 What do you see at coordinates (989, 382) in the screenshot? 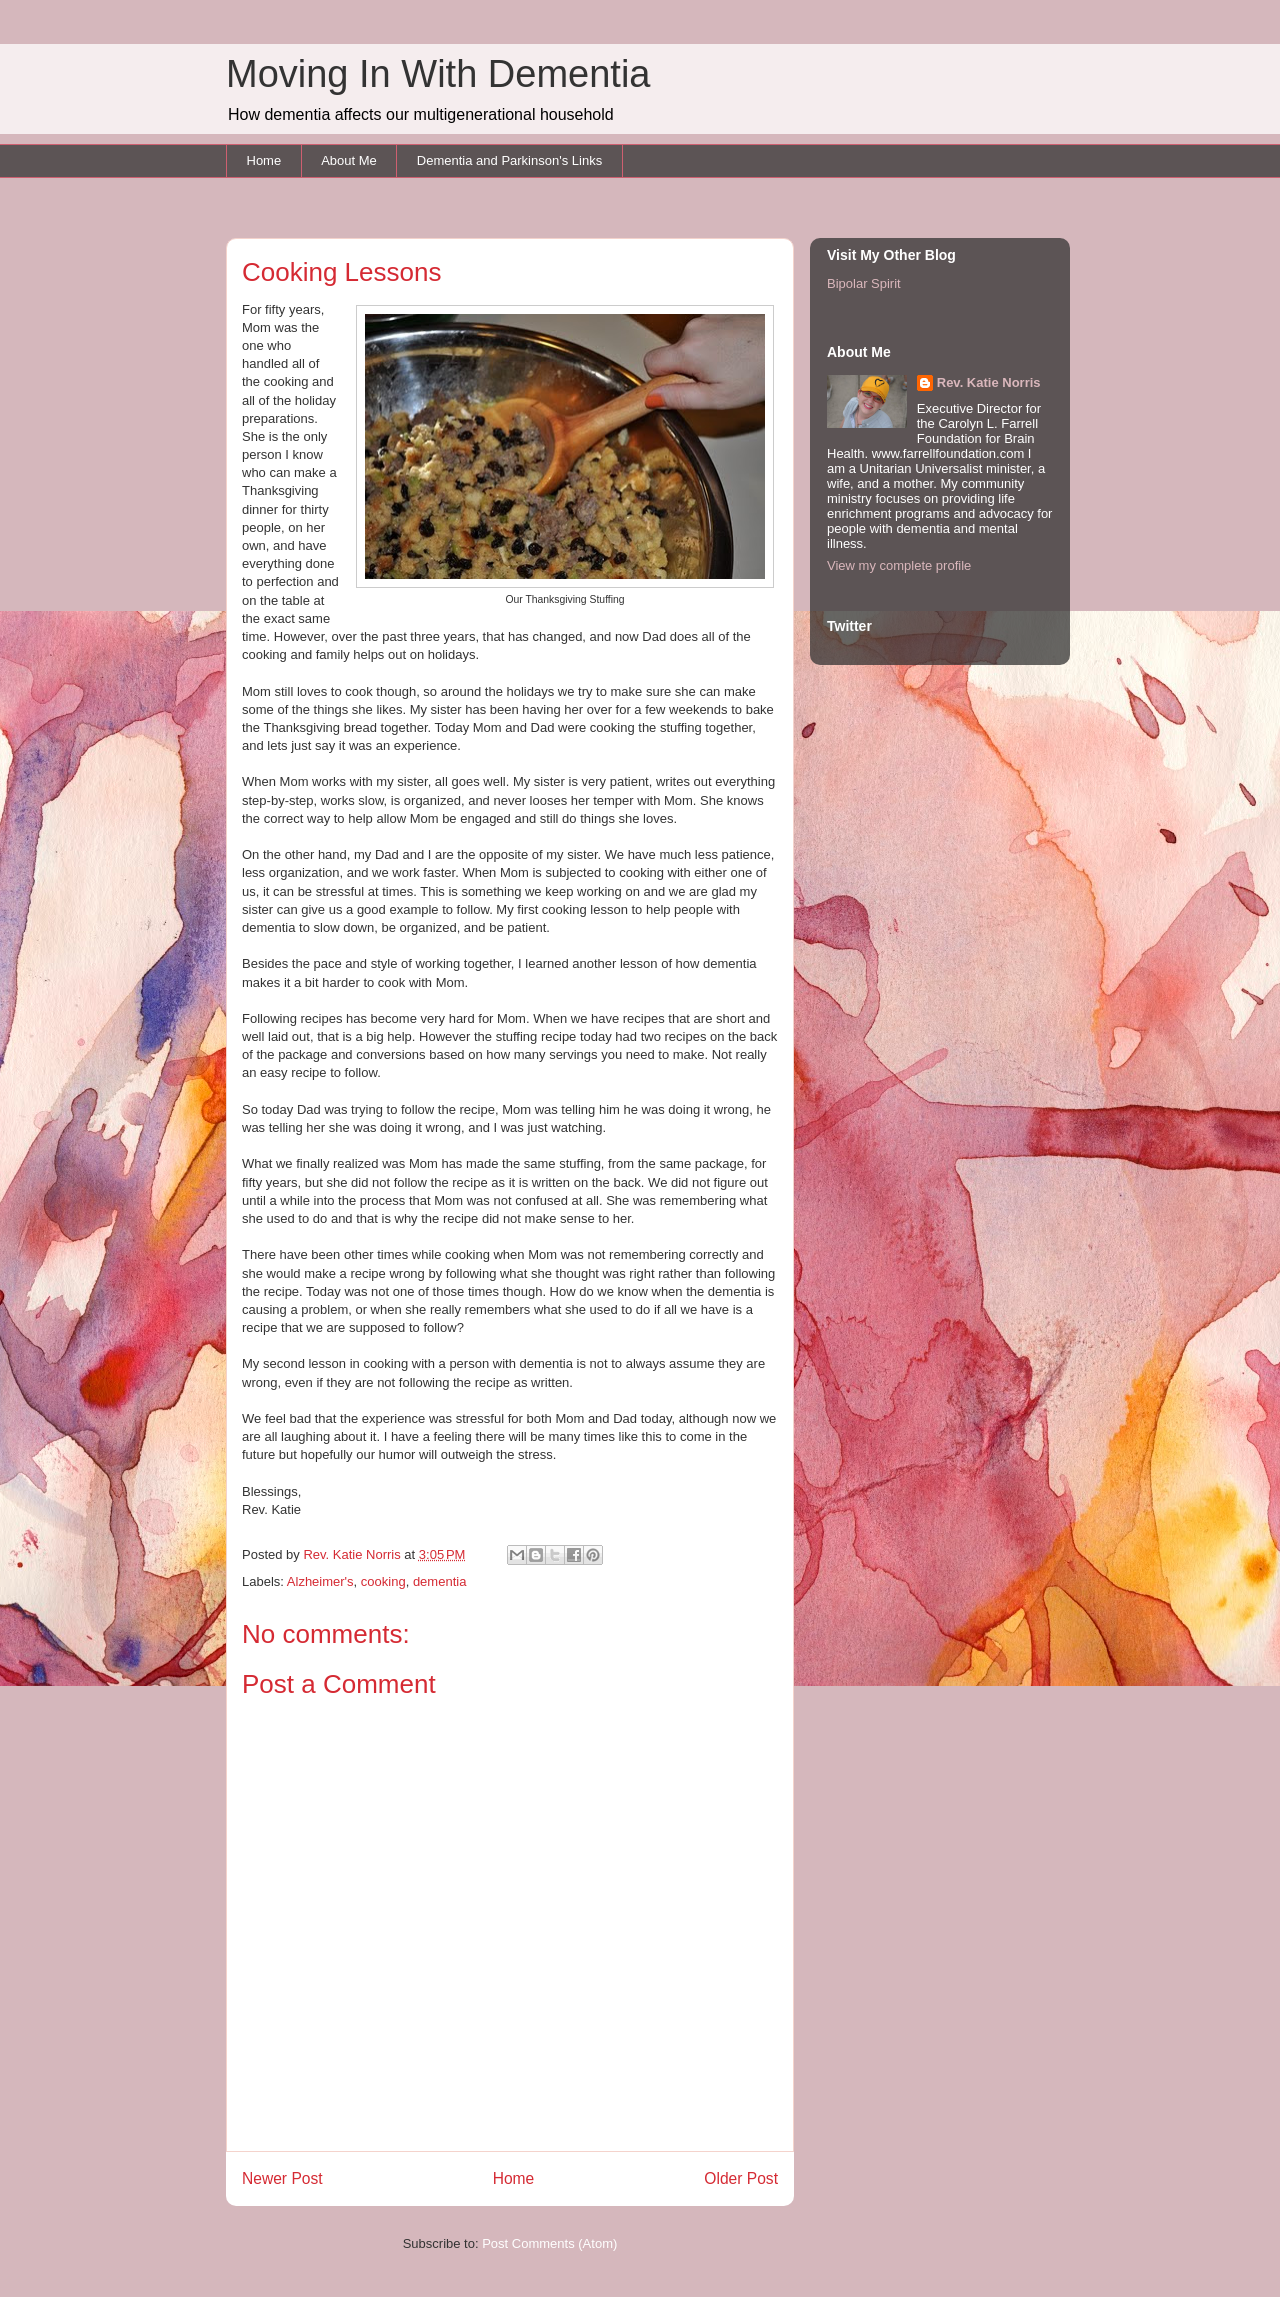
I see `Rev. Katie Norris` at bounding box center [989, 382].